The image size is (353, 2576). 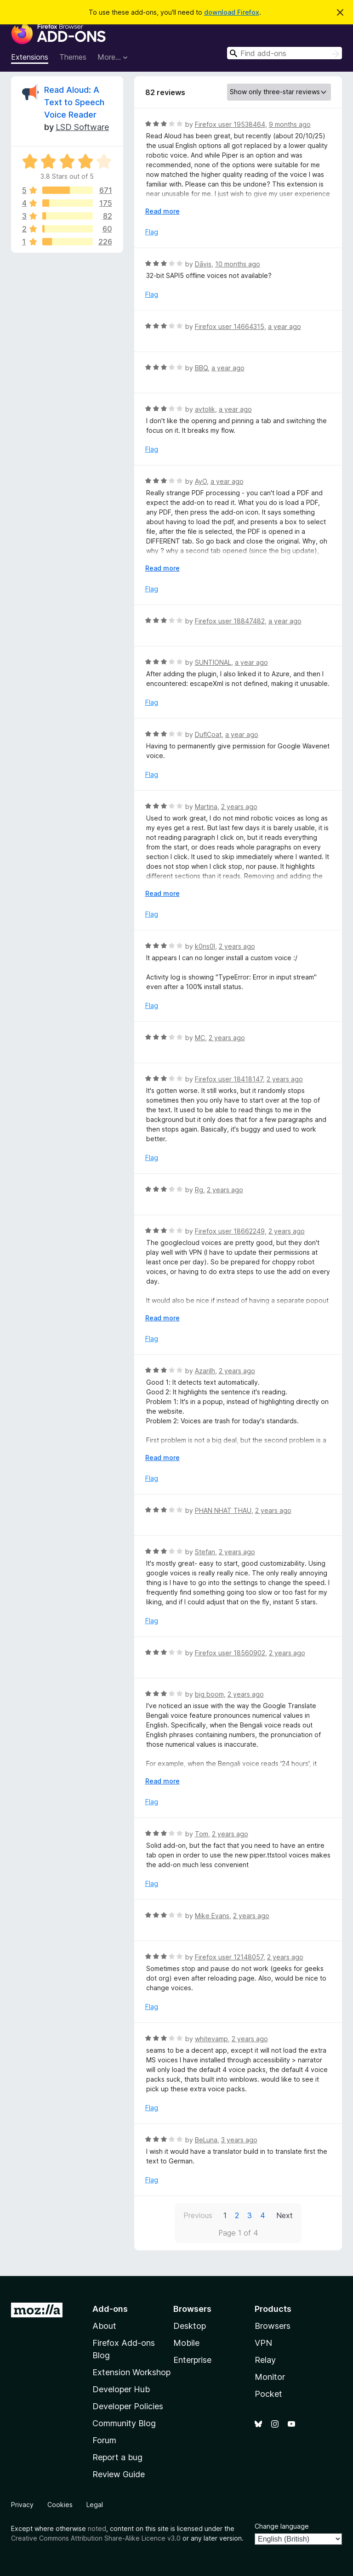 I want to click on a year ago, so click(x=284, y=326).